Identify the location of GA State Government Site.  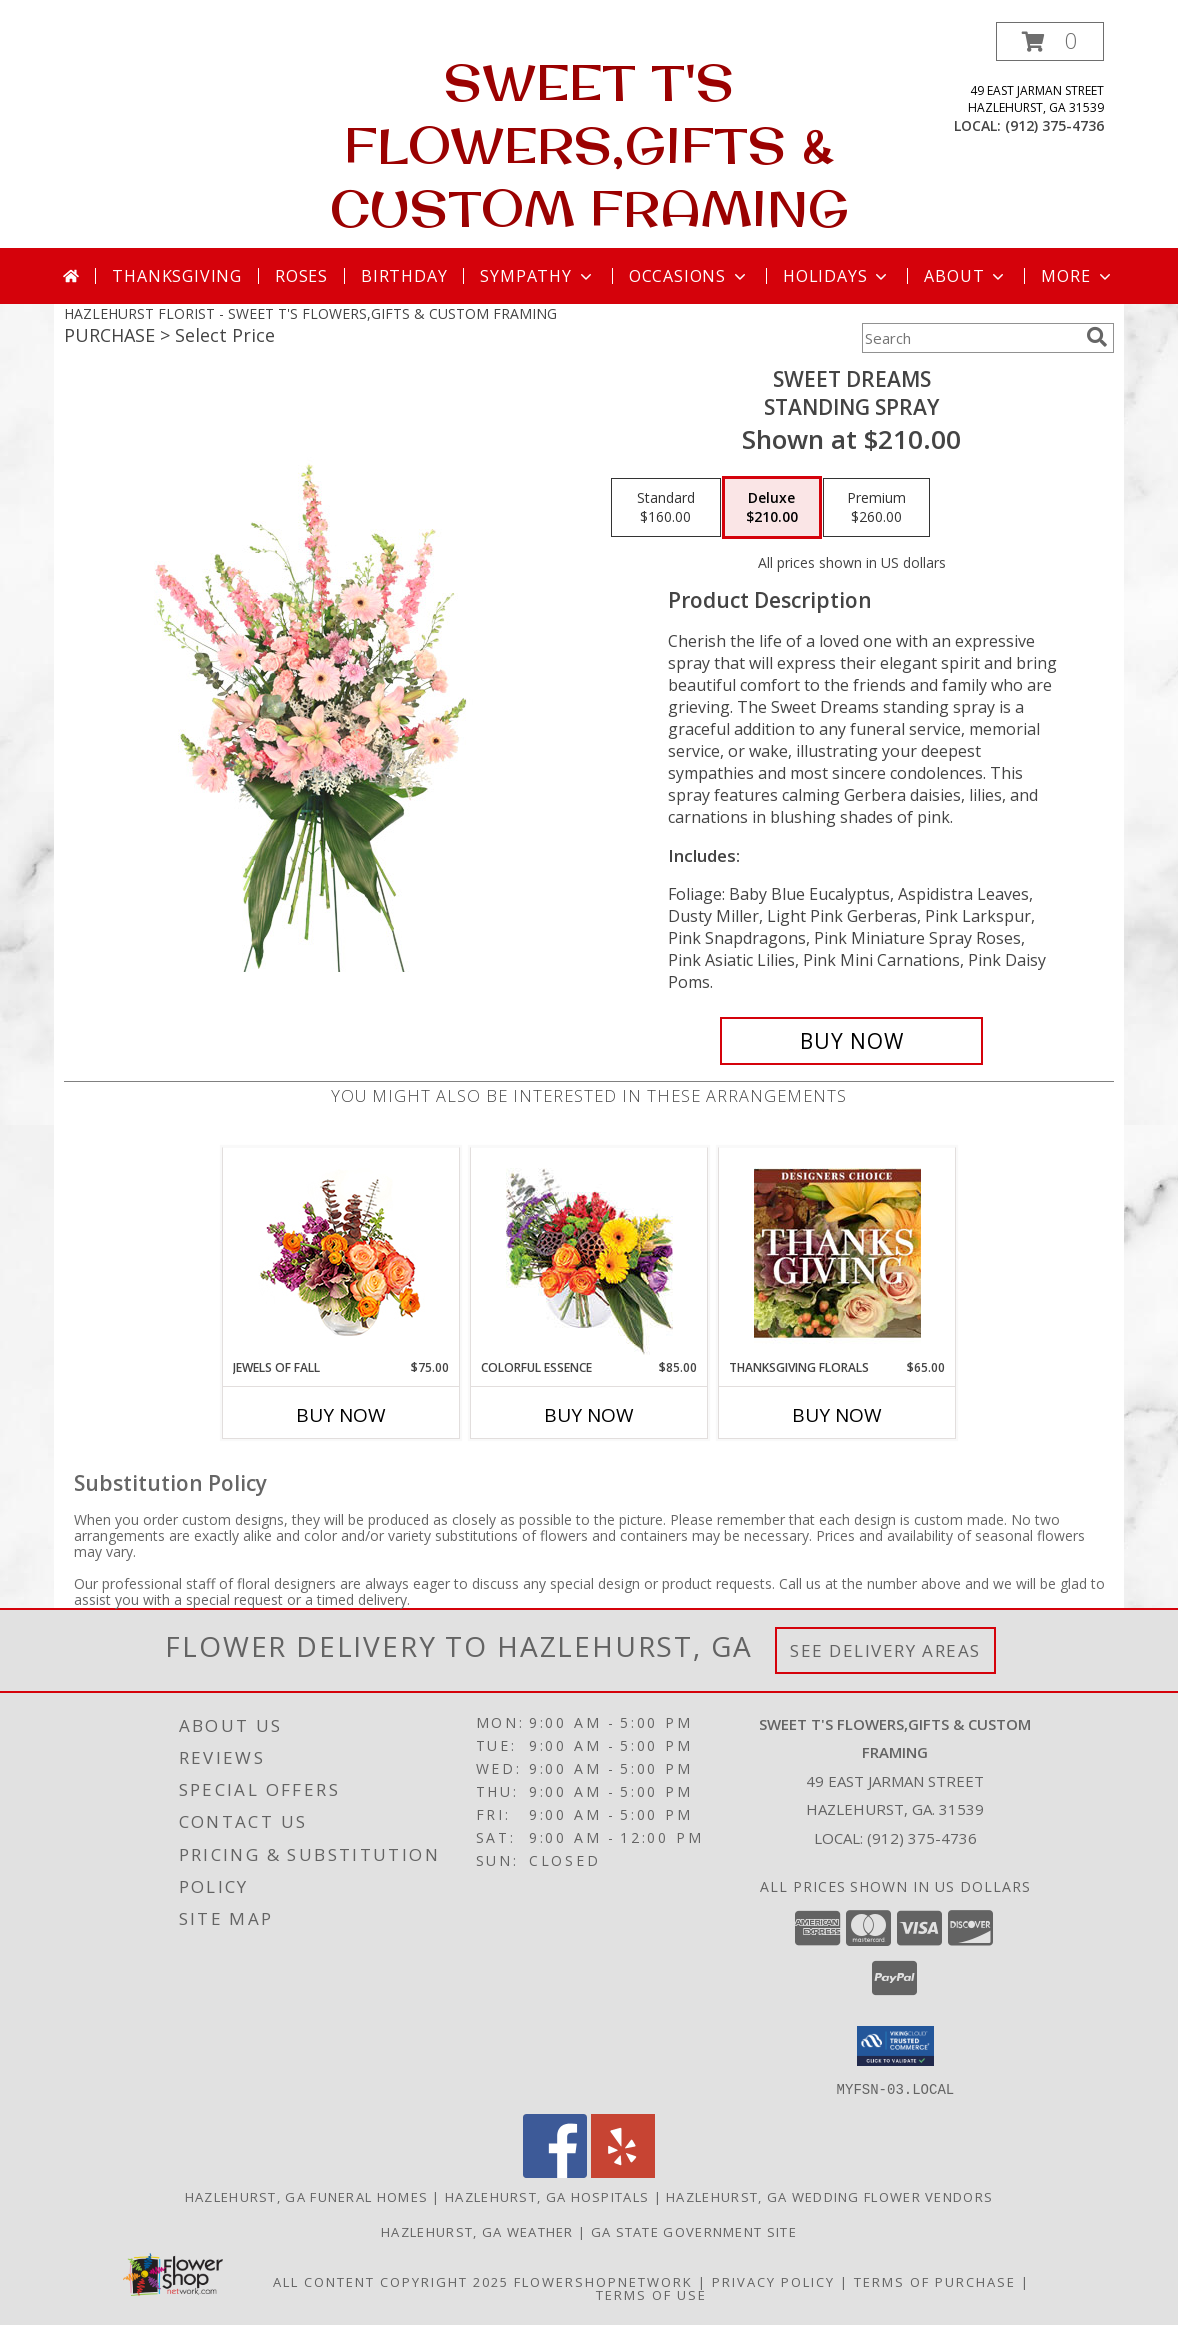
(694, 2231).